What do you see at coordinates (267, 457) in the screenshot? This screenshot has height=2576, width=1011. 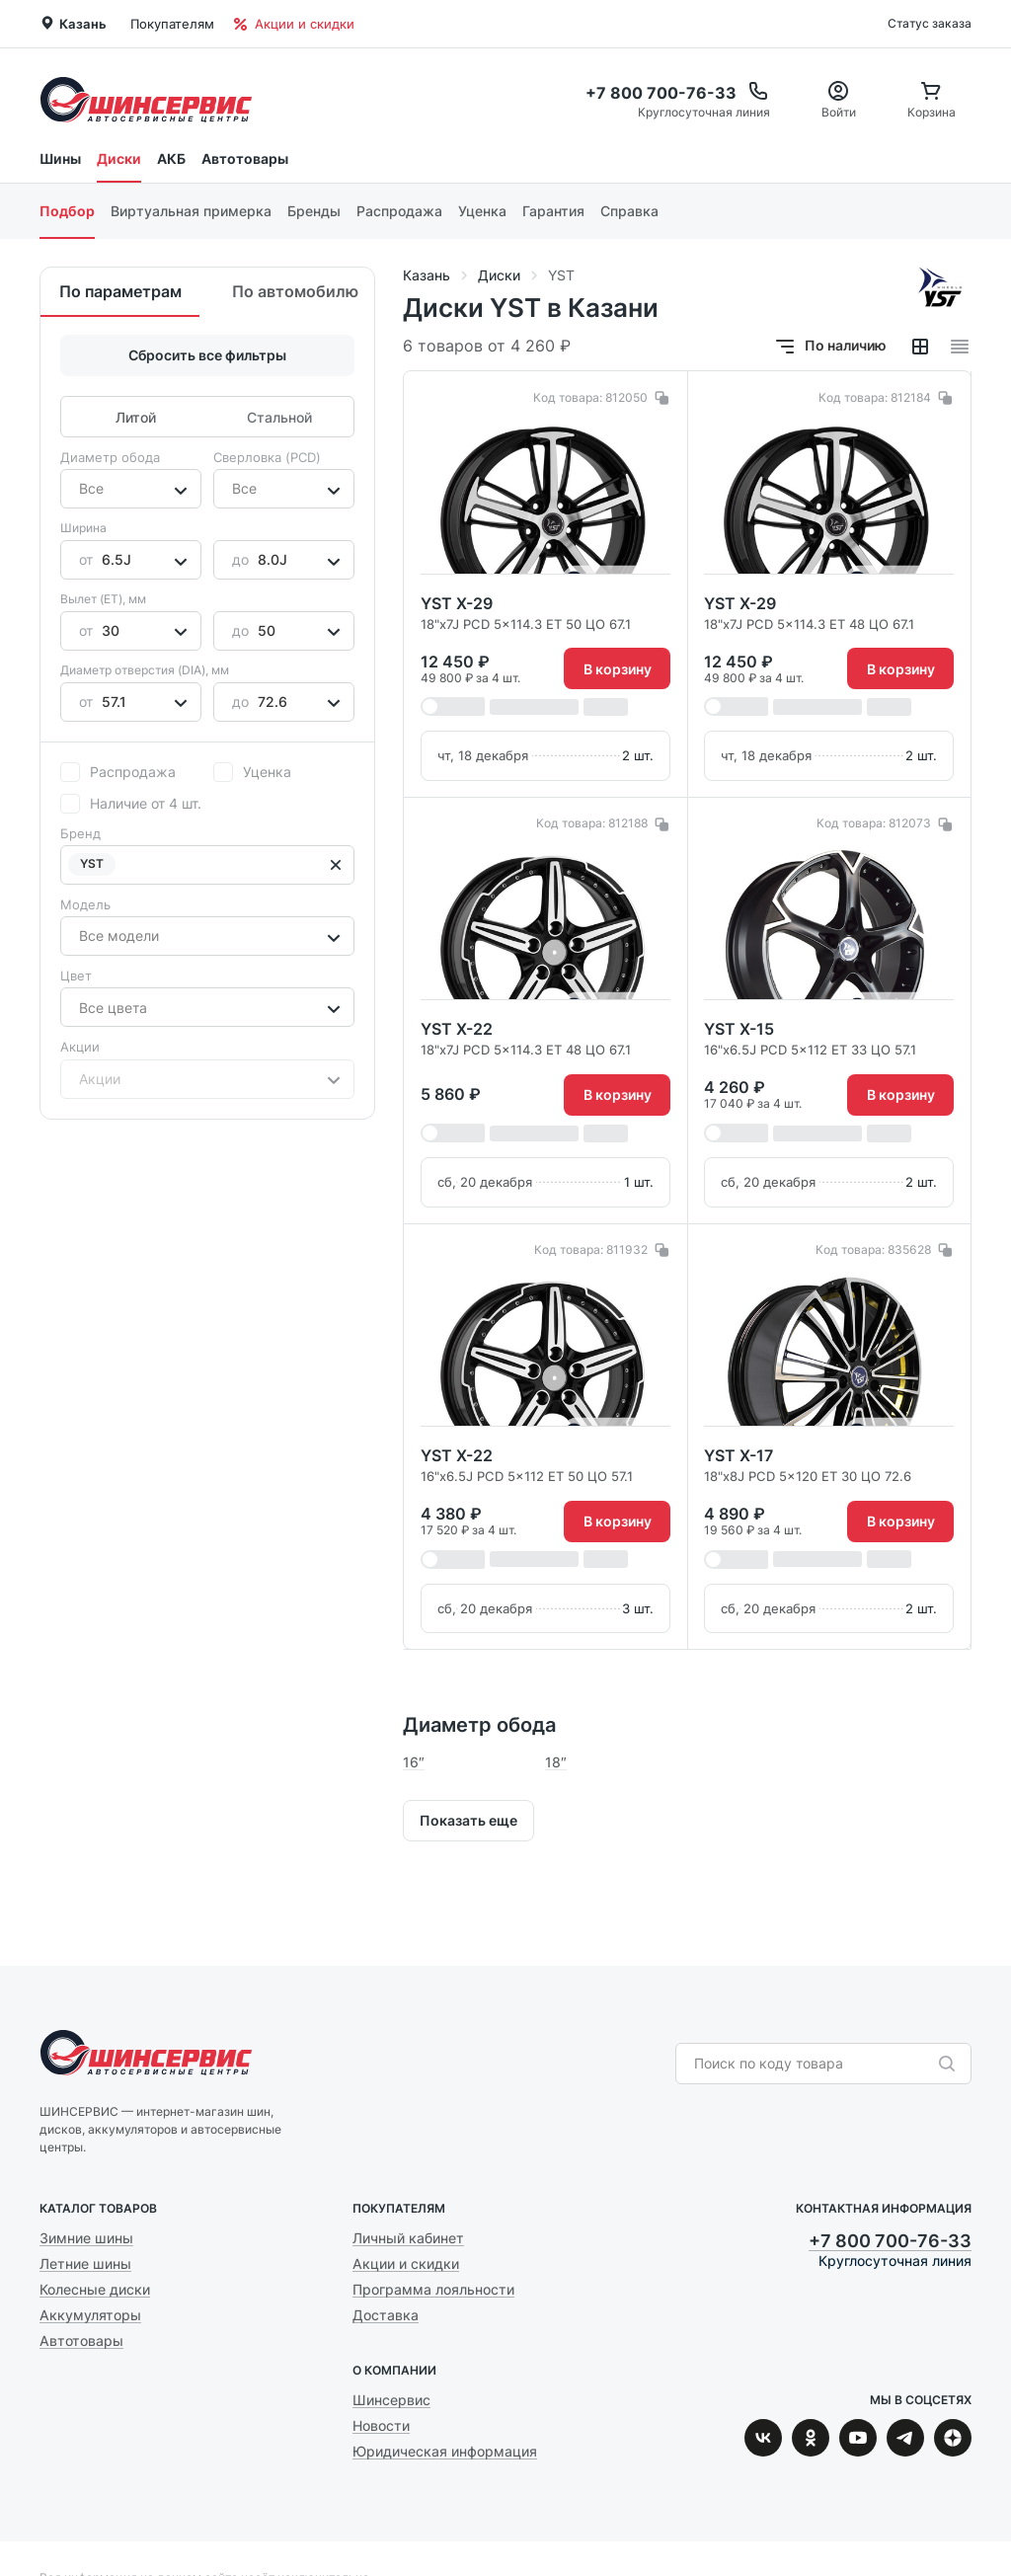 I see `Сверловка (PCD)` at bounding box center [267, 457].